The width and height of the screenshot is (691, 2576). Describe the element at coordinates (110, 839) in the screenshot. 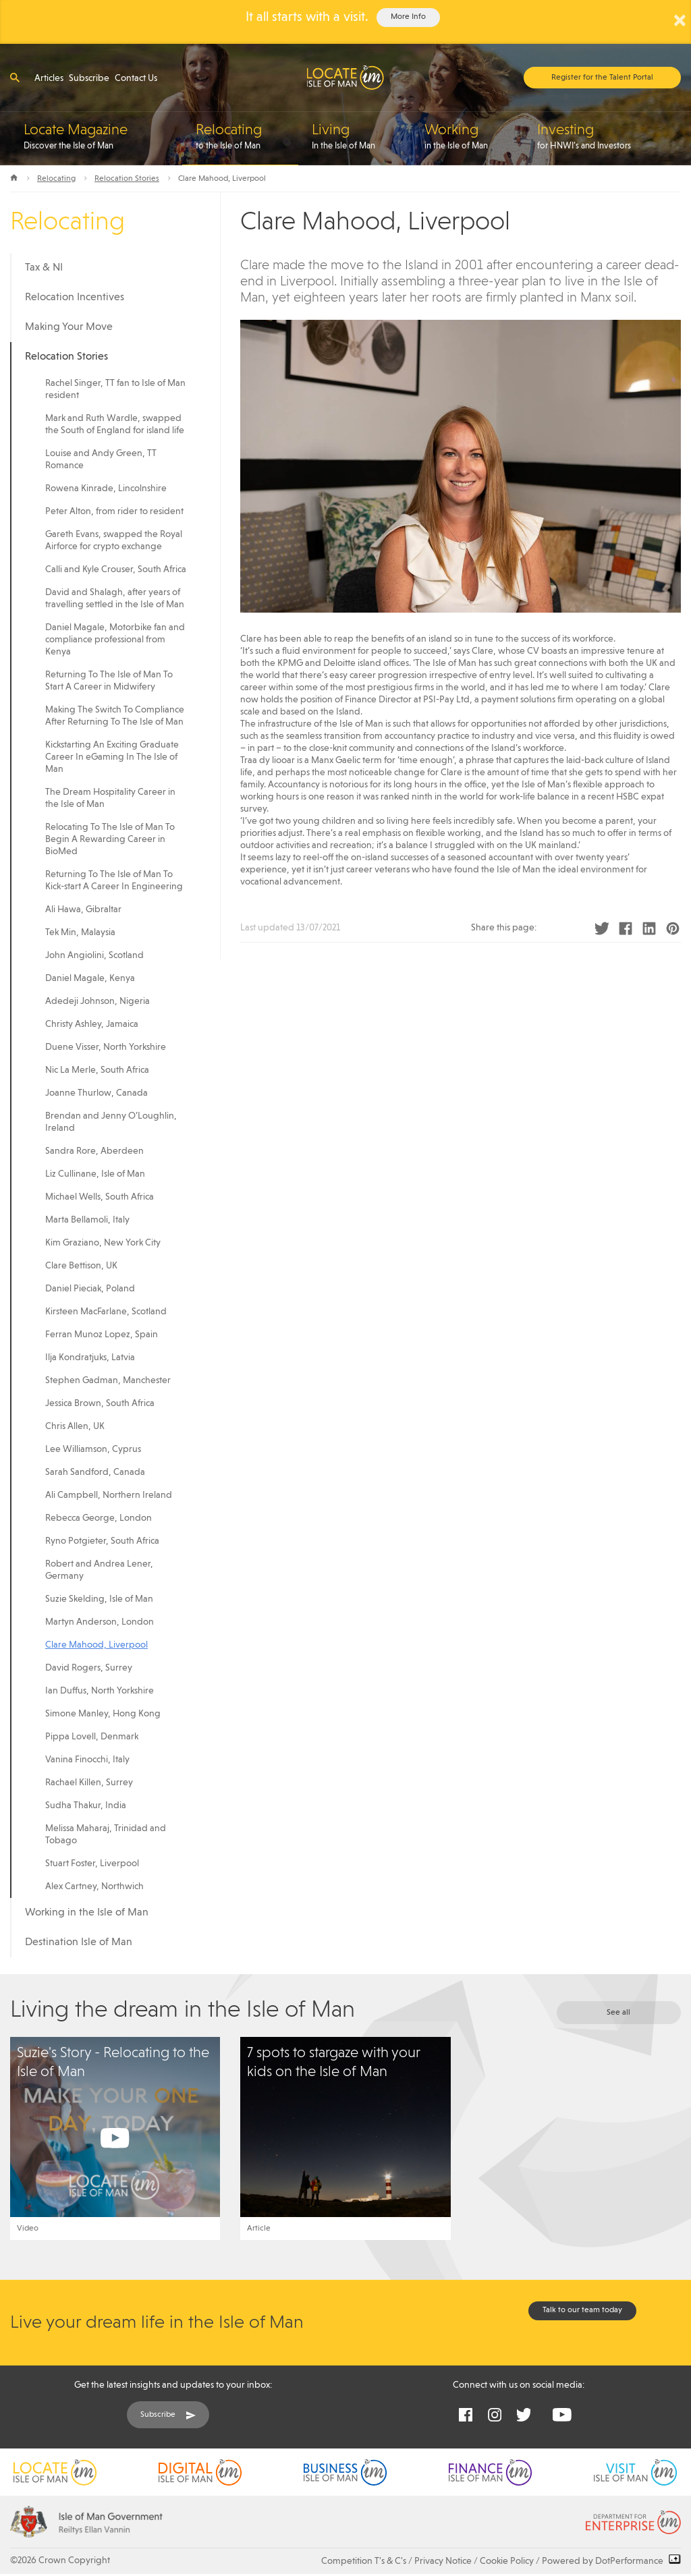

I see `Relocating To The Isle of Man To Begin A Rewarding Career in BioMed` at that location.